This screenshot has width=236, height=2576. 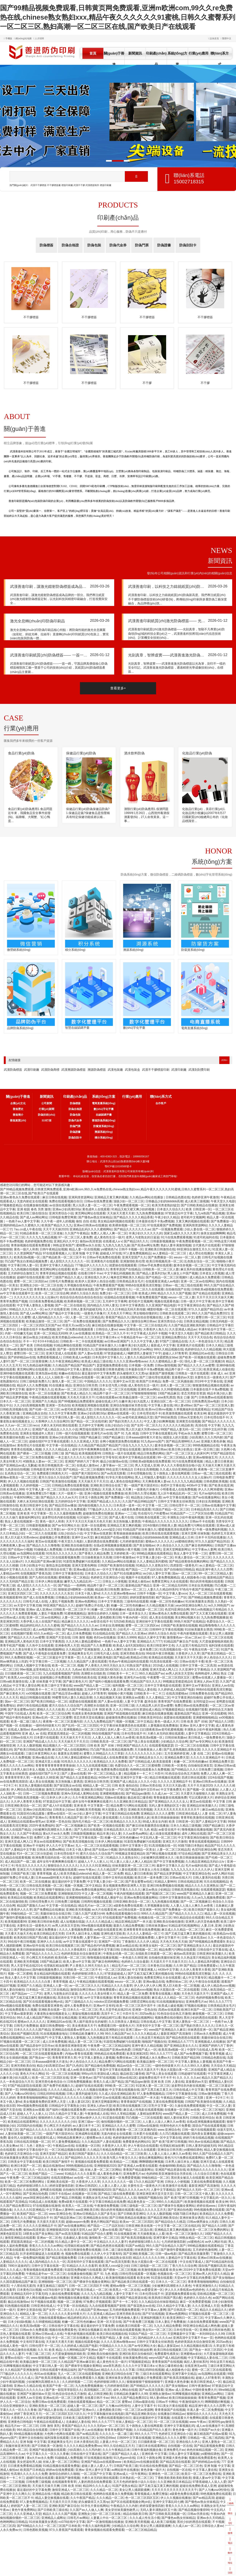 I want to click on 亚洲一区二区av在线网站, so click(x=197, y=1281).